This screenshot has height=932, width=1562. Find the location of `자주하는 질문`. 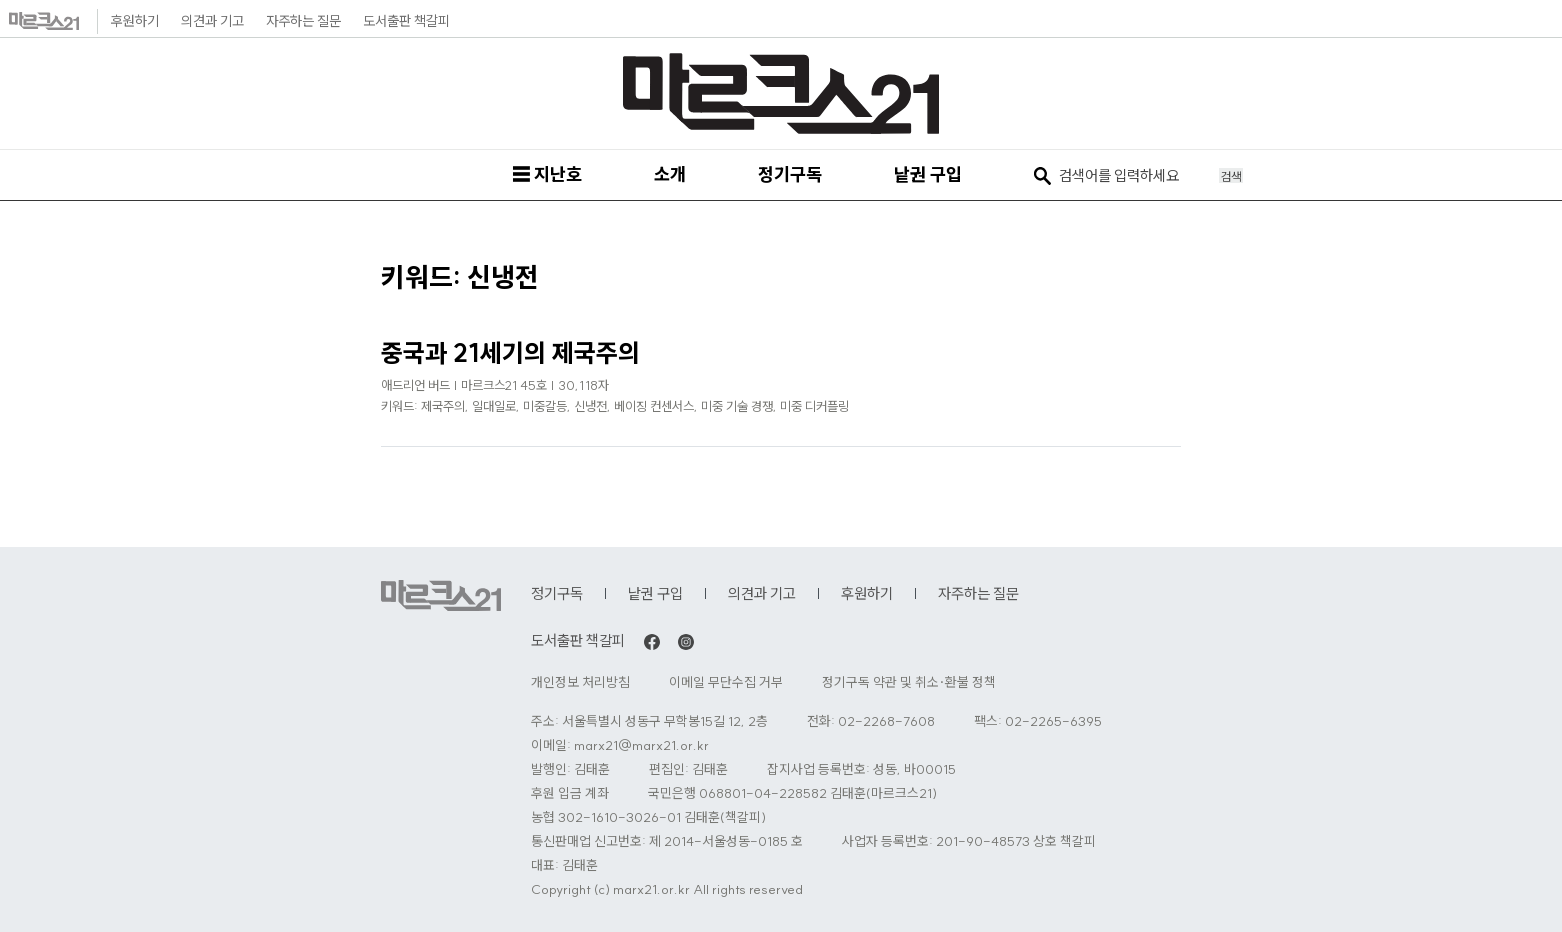

자주하는 질문 is located at coordinates (303, 21).